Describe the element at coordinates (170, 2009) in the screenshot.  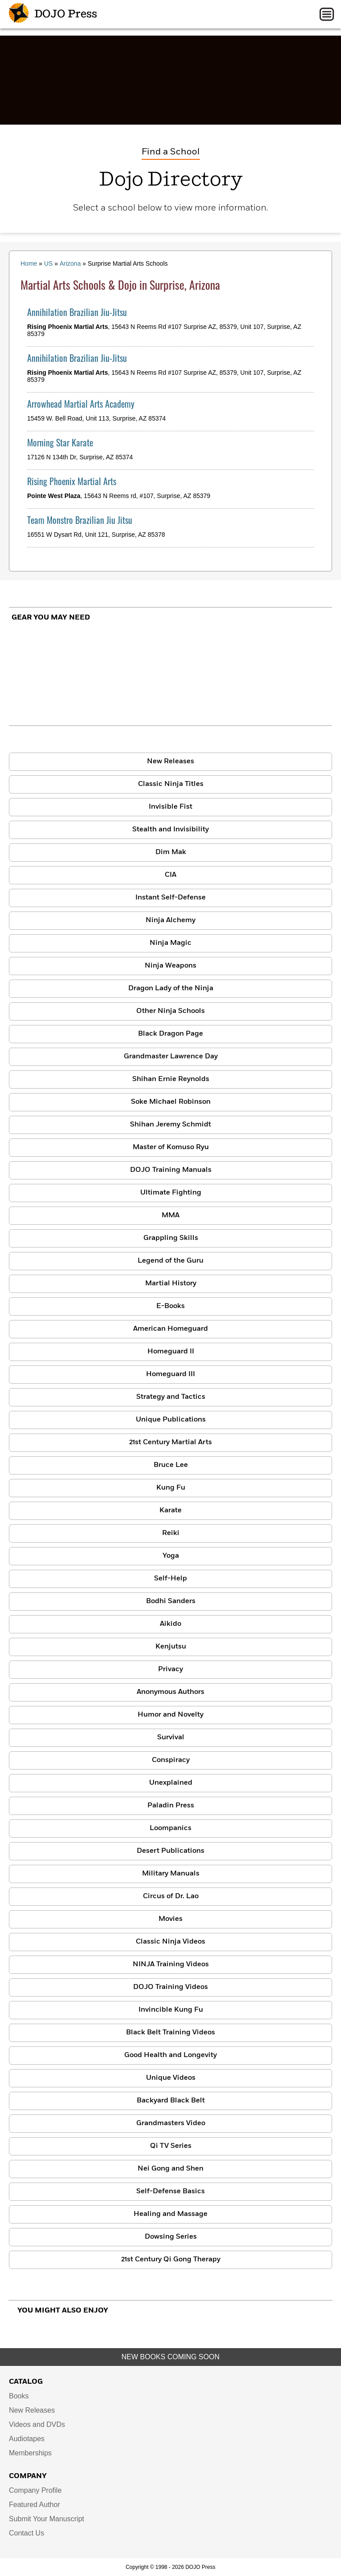
I see `Invincible Kung Fu` at that location.